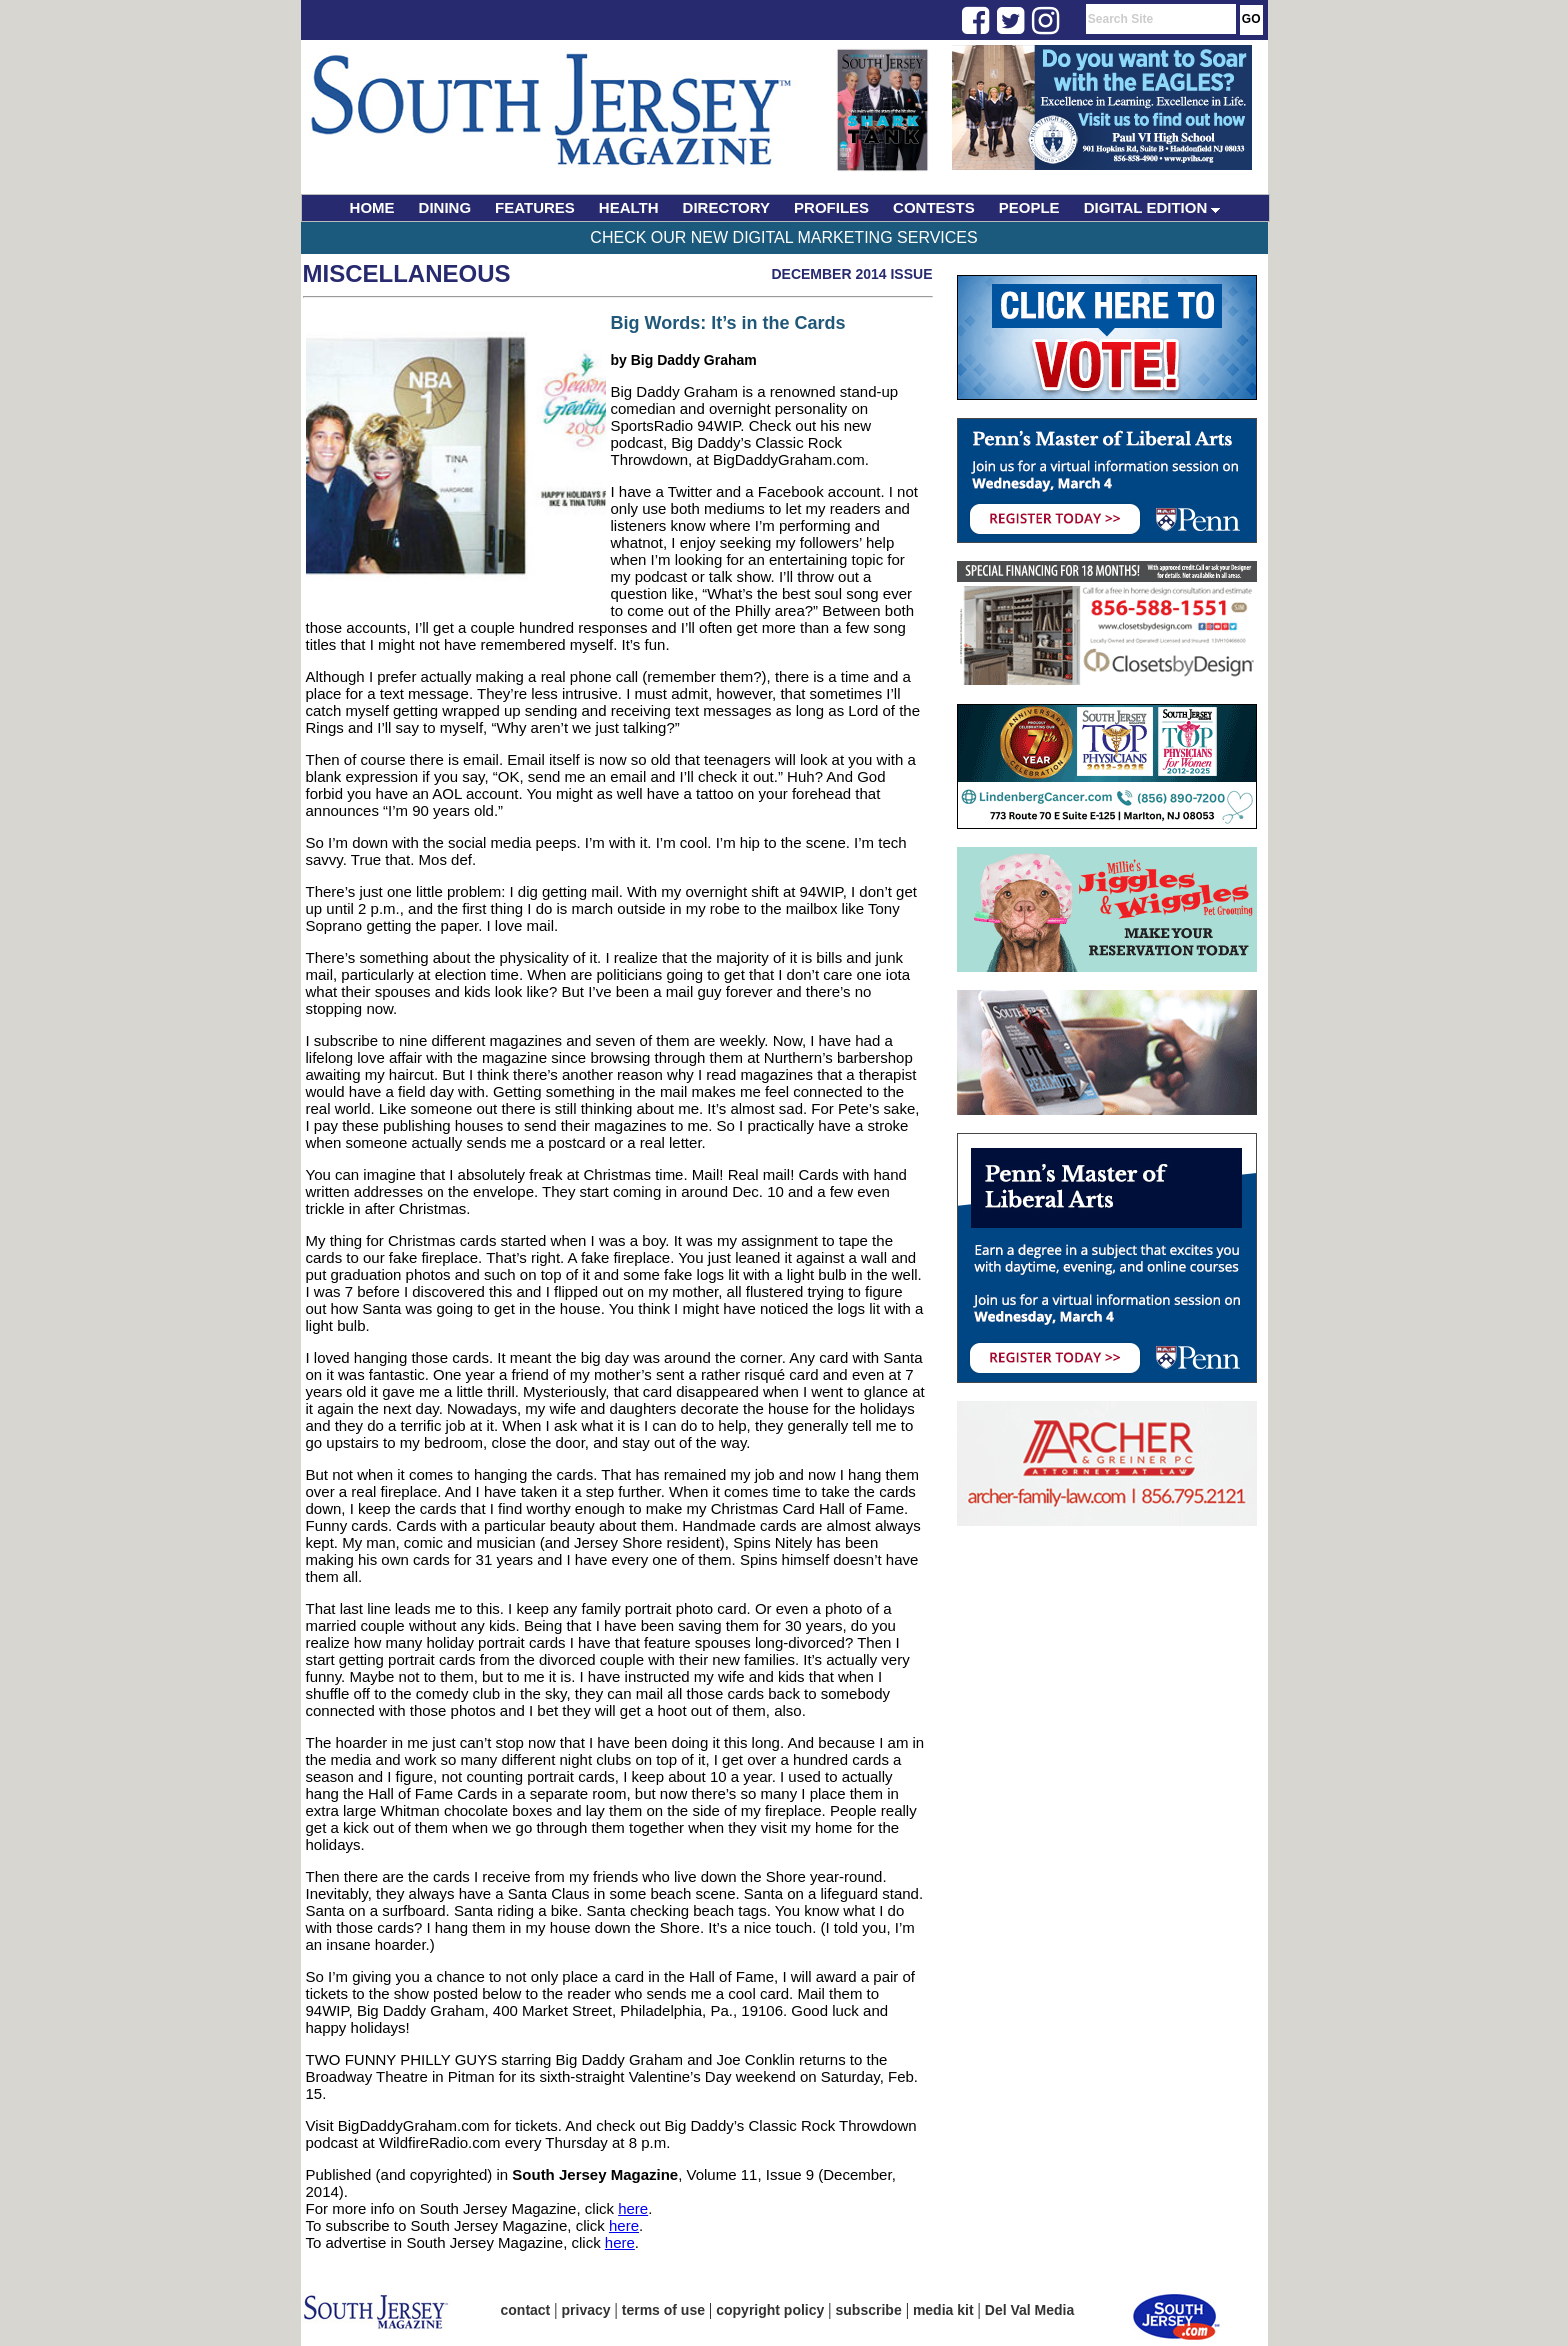  I want to click on PROFILES, so click(831, 207).